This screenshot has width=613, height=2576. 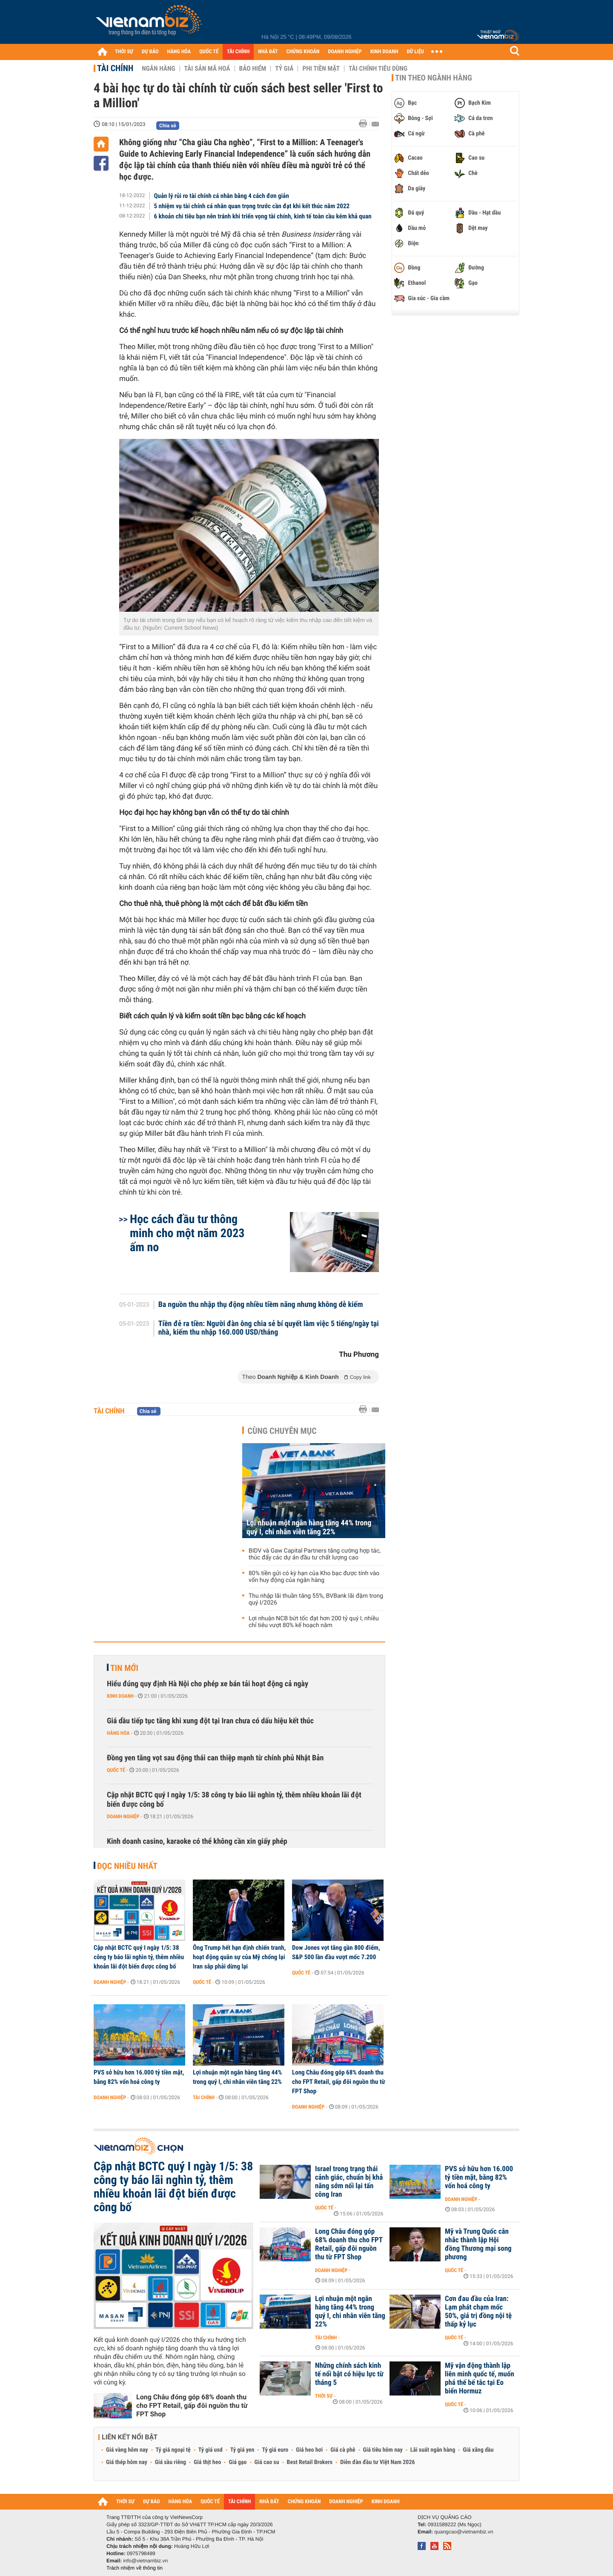 I want to click on Phi tiền mặt, so click(x=321, y=68).